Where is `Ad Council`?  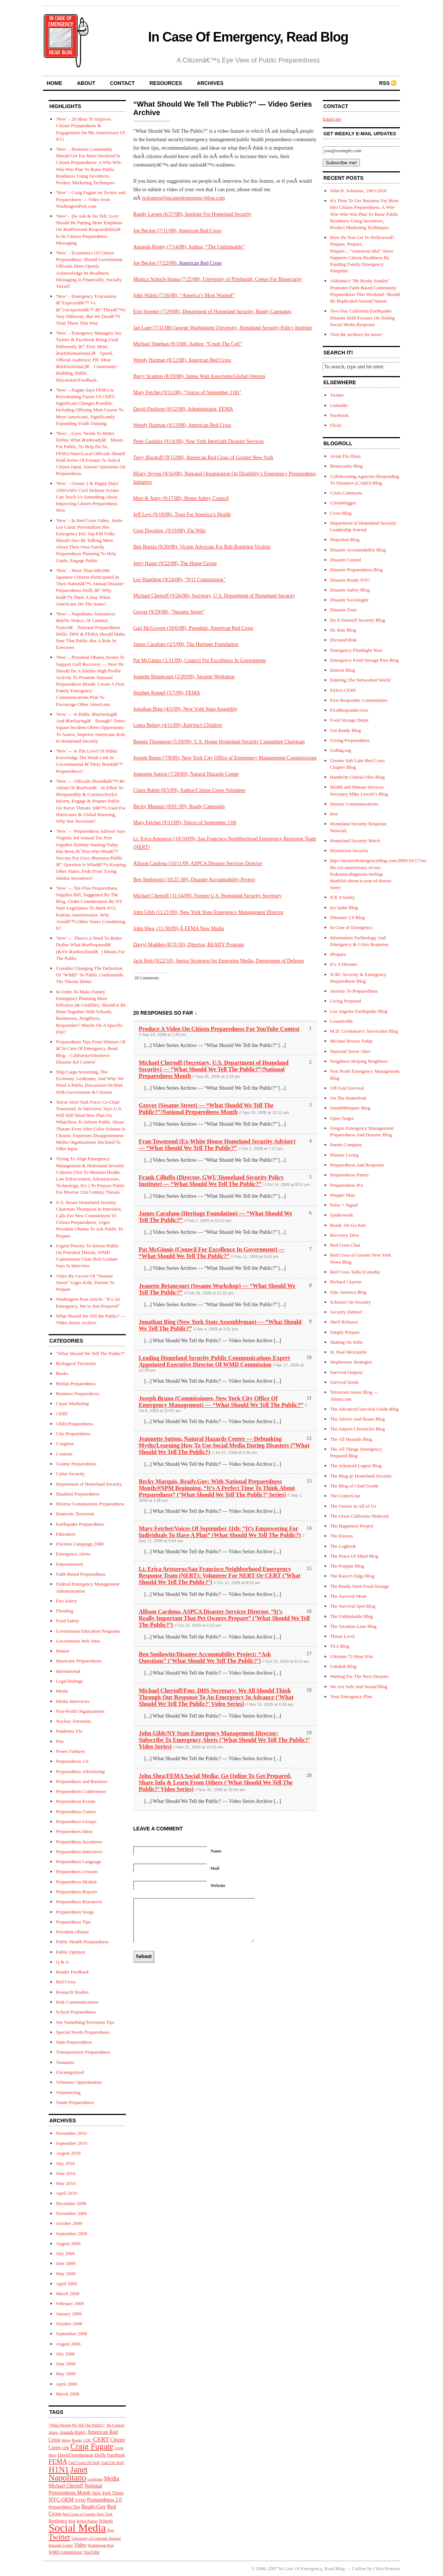
Ad Council is located at coordinates (115, 2425).